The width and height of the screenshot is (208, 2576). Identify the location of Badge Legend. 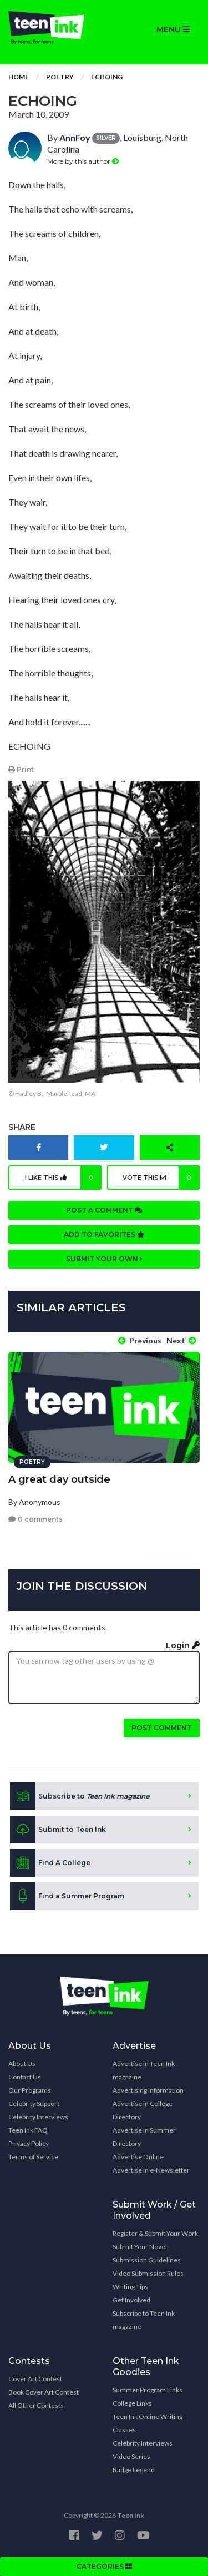
(134, 2470).